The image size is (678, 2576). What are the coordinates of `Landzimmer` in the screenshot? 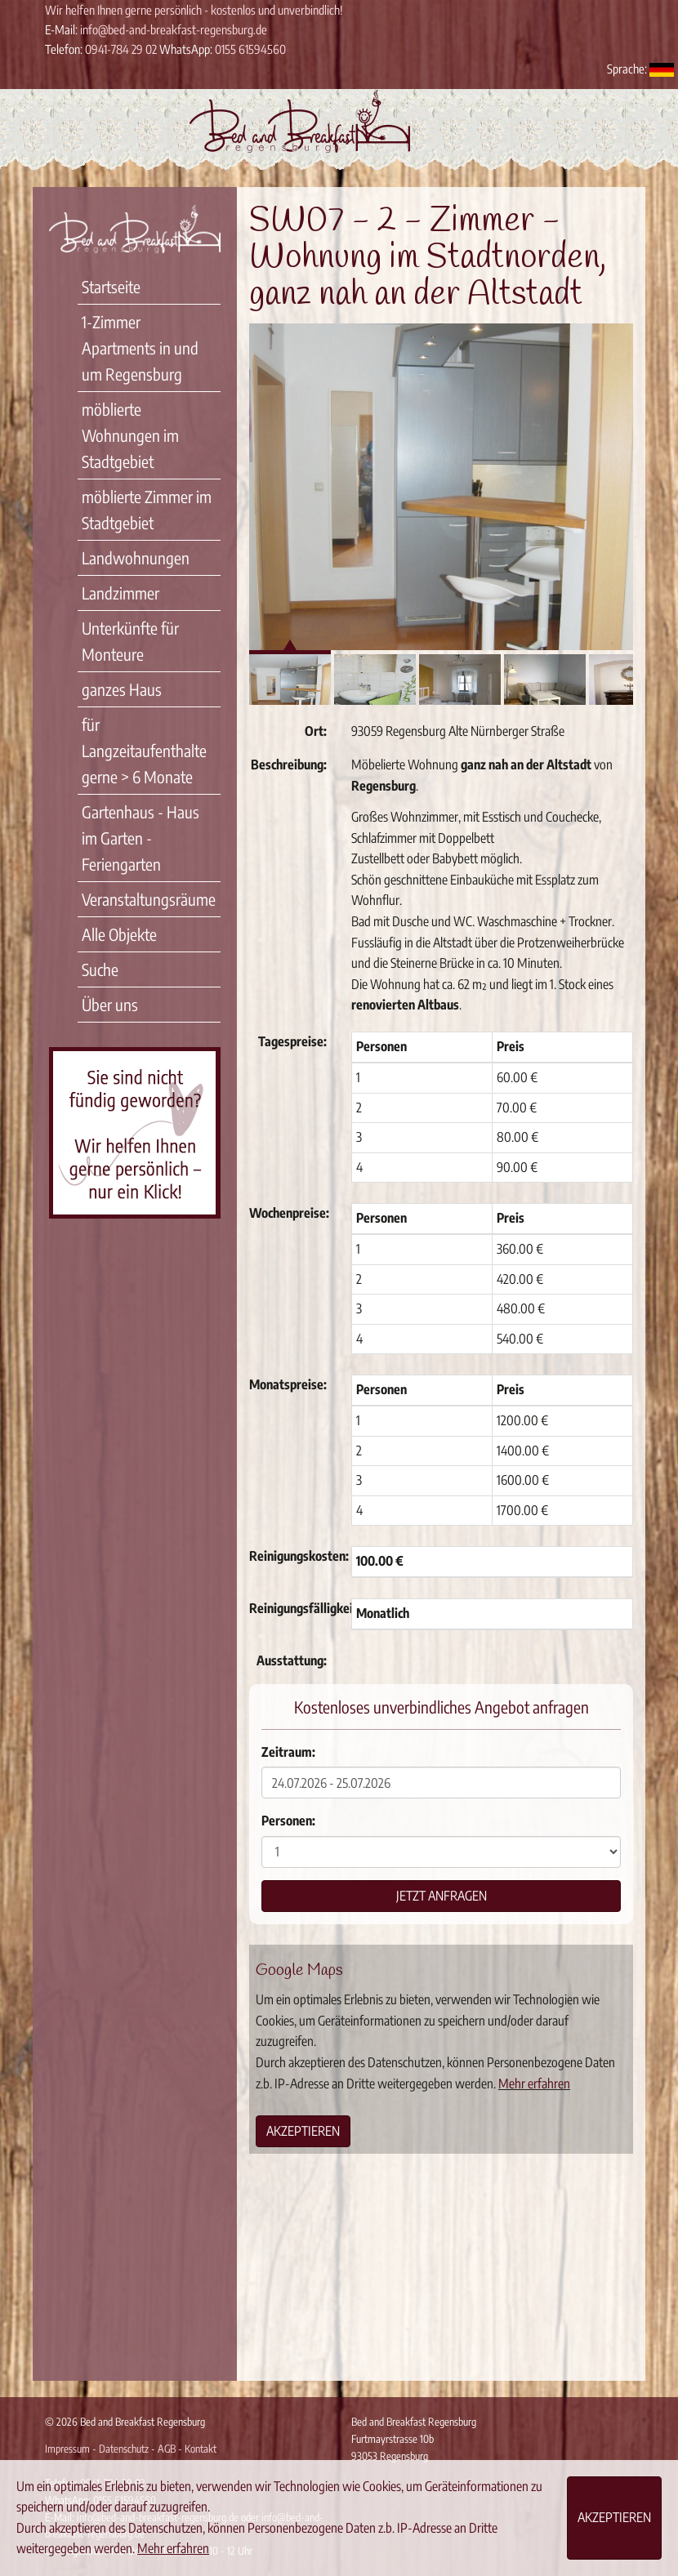 It's located at (120, 592).